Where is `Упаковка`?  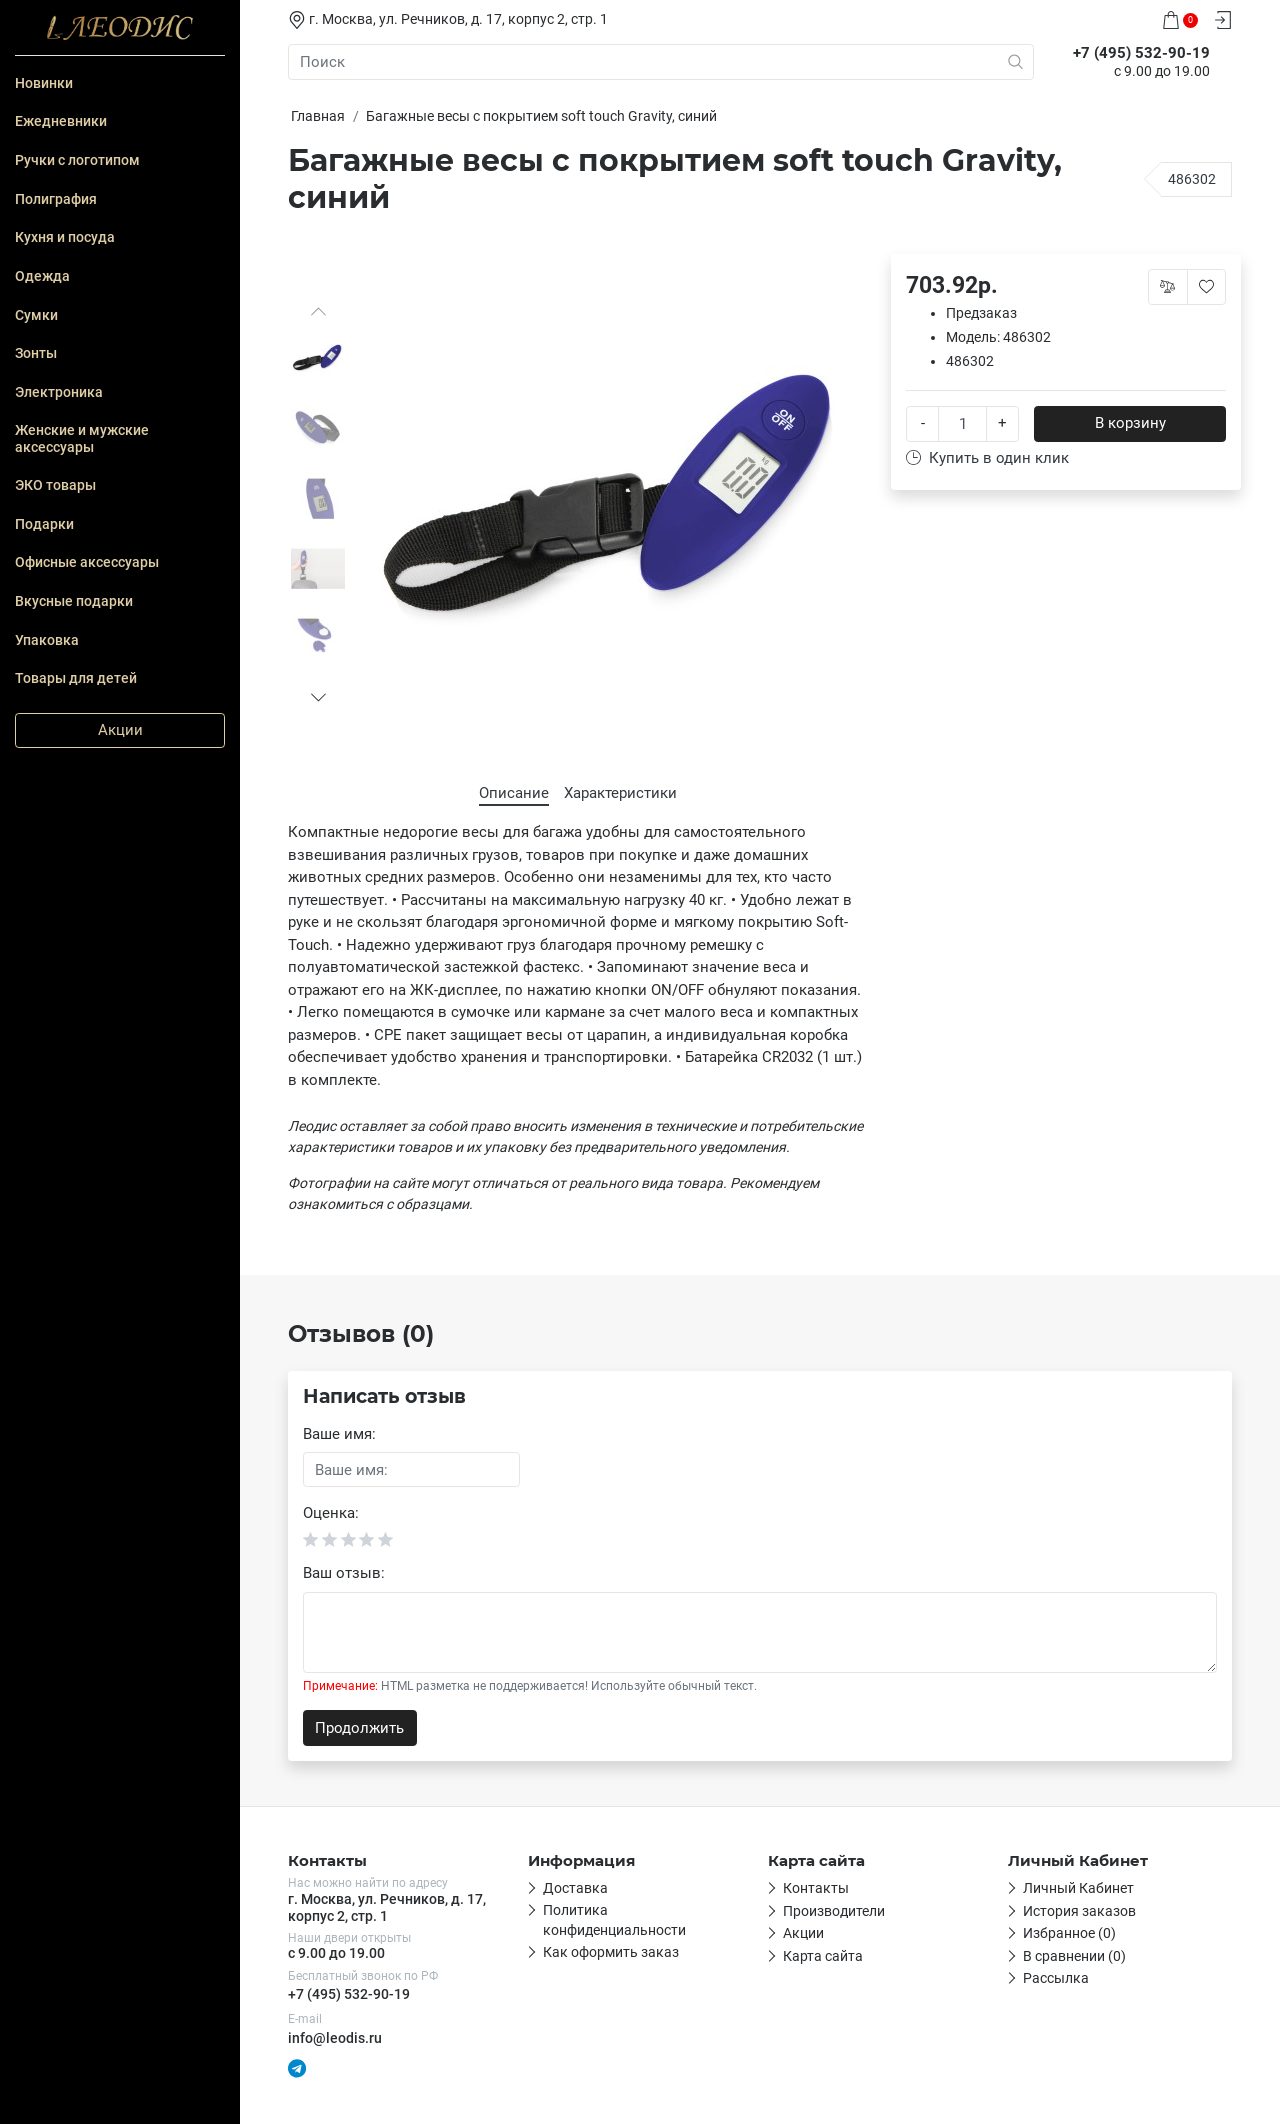 Упаковка is located at coordinates (47, 640).